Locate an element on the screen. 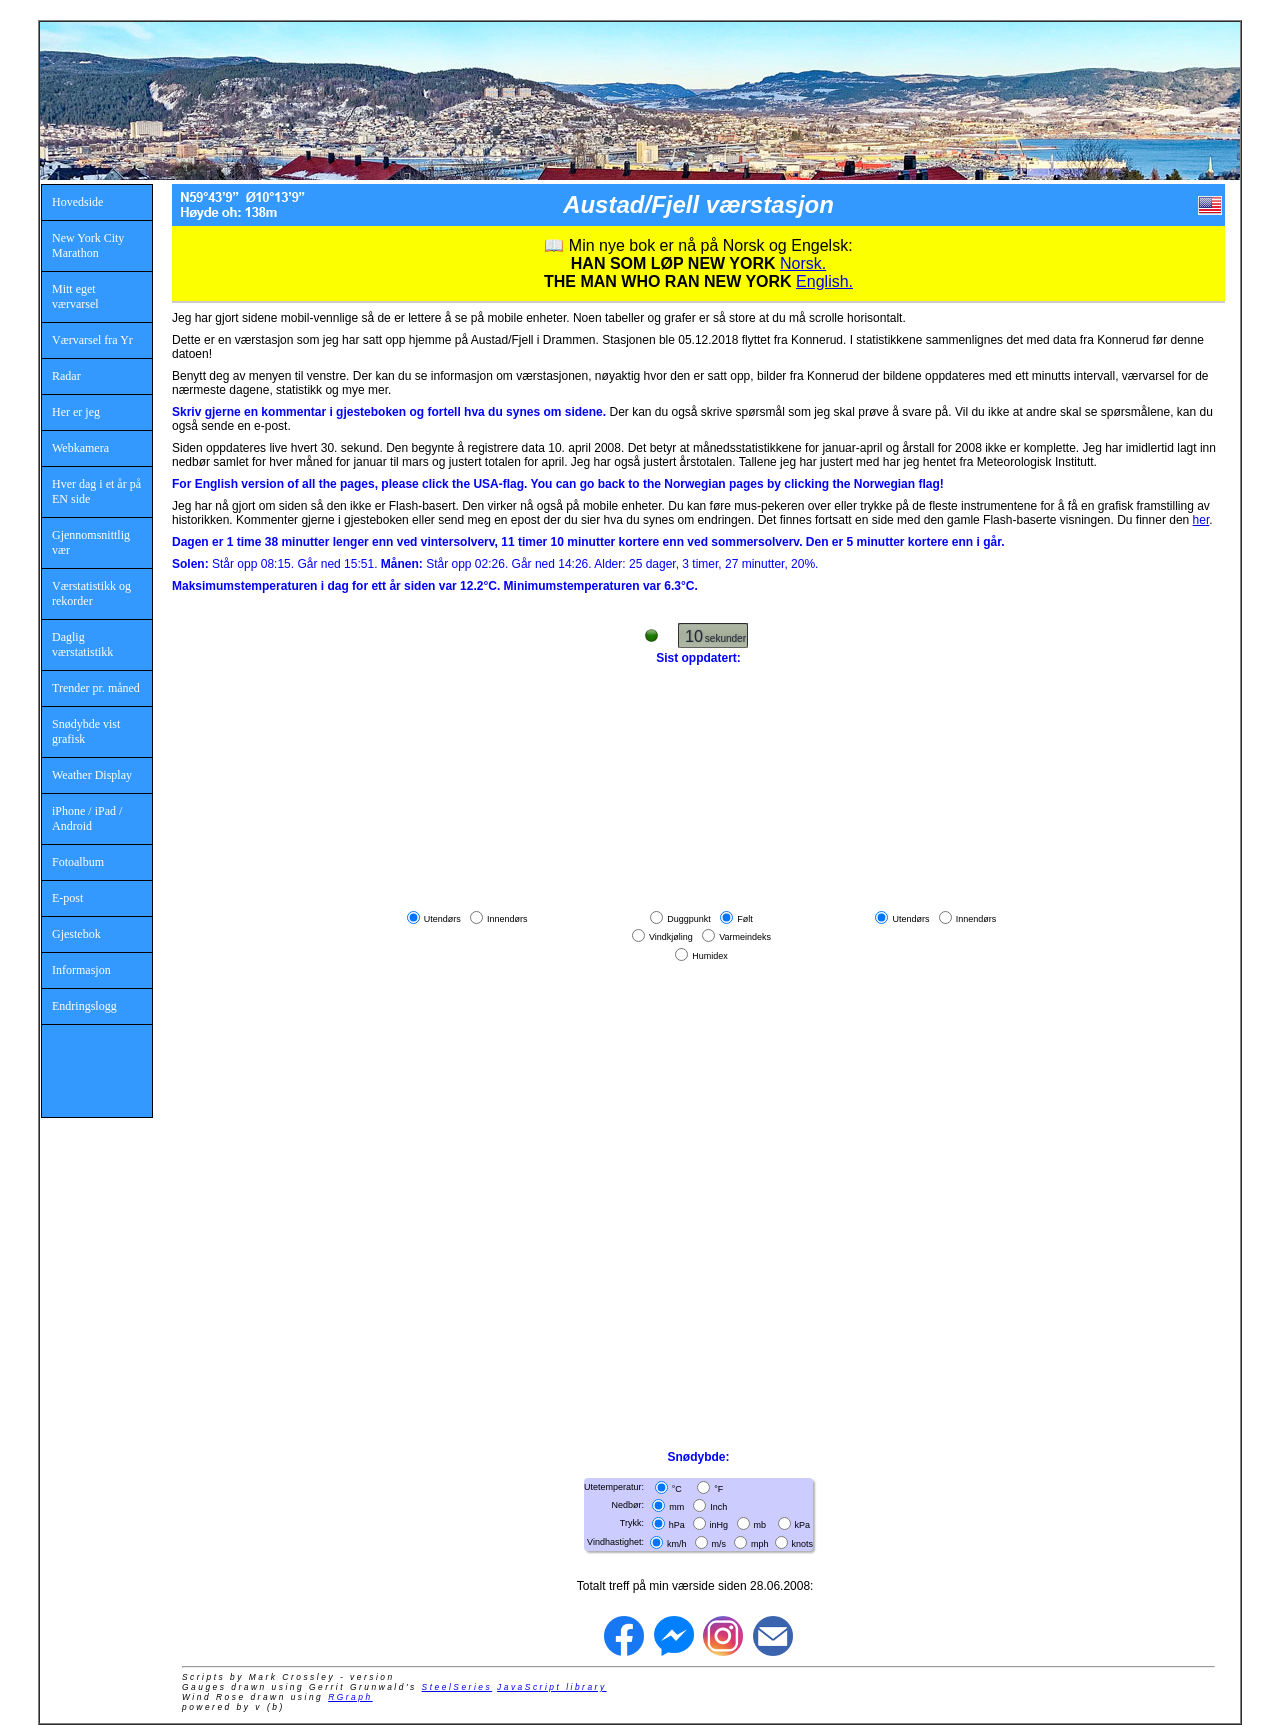  JavaScript library is located at coordinates (552, 1687).